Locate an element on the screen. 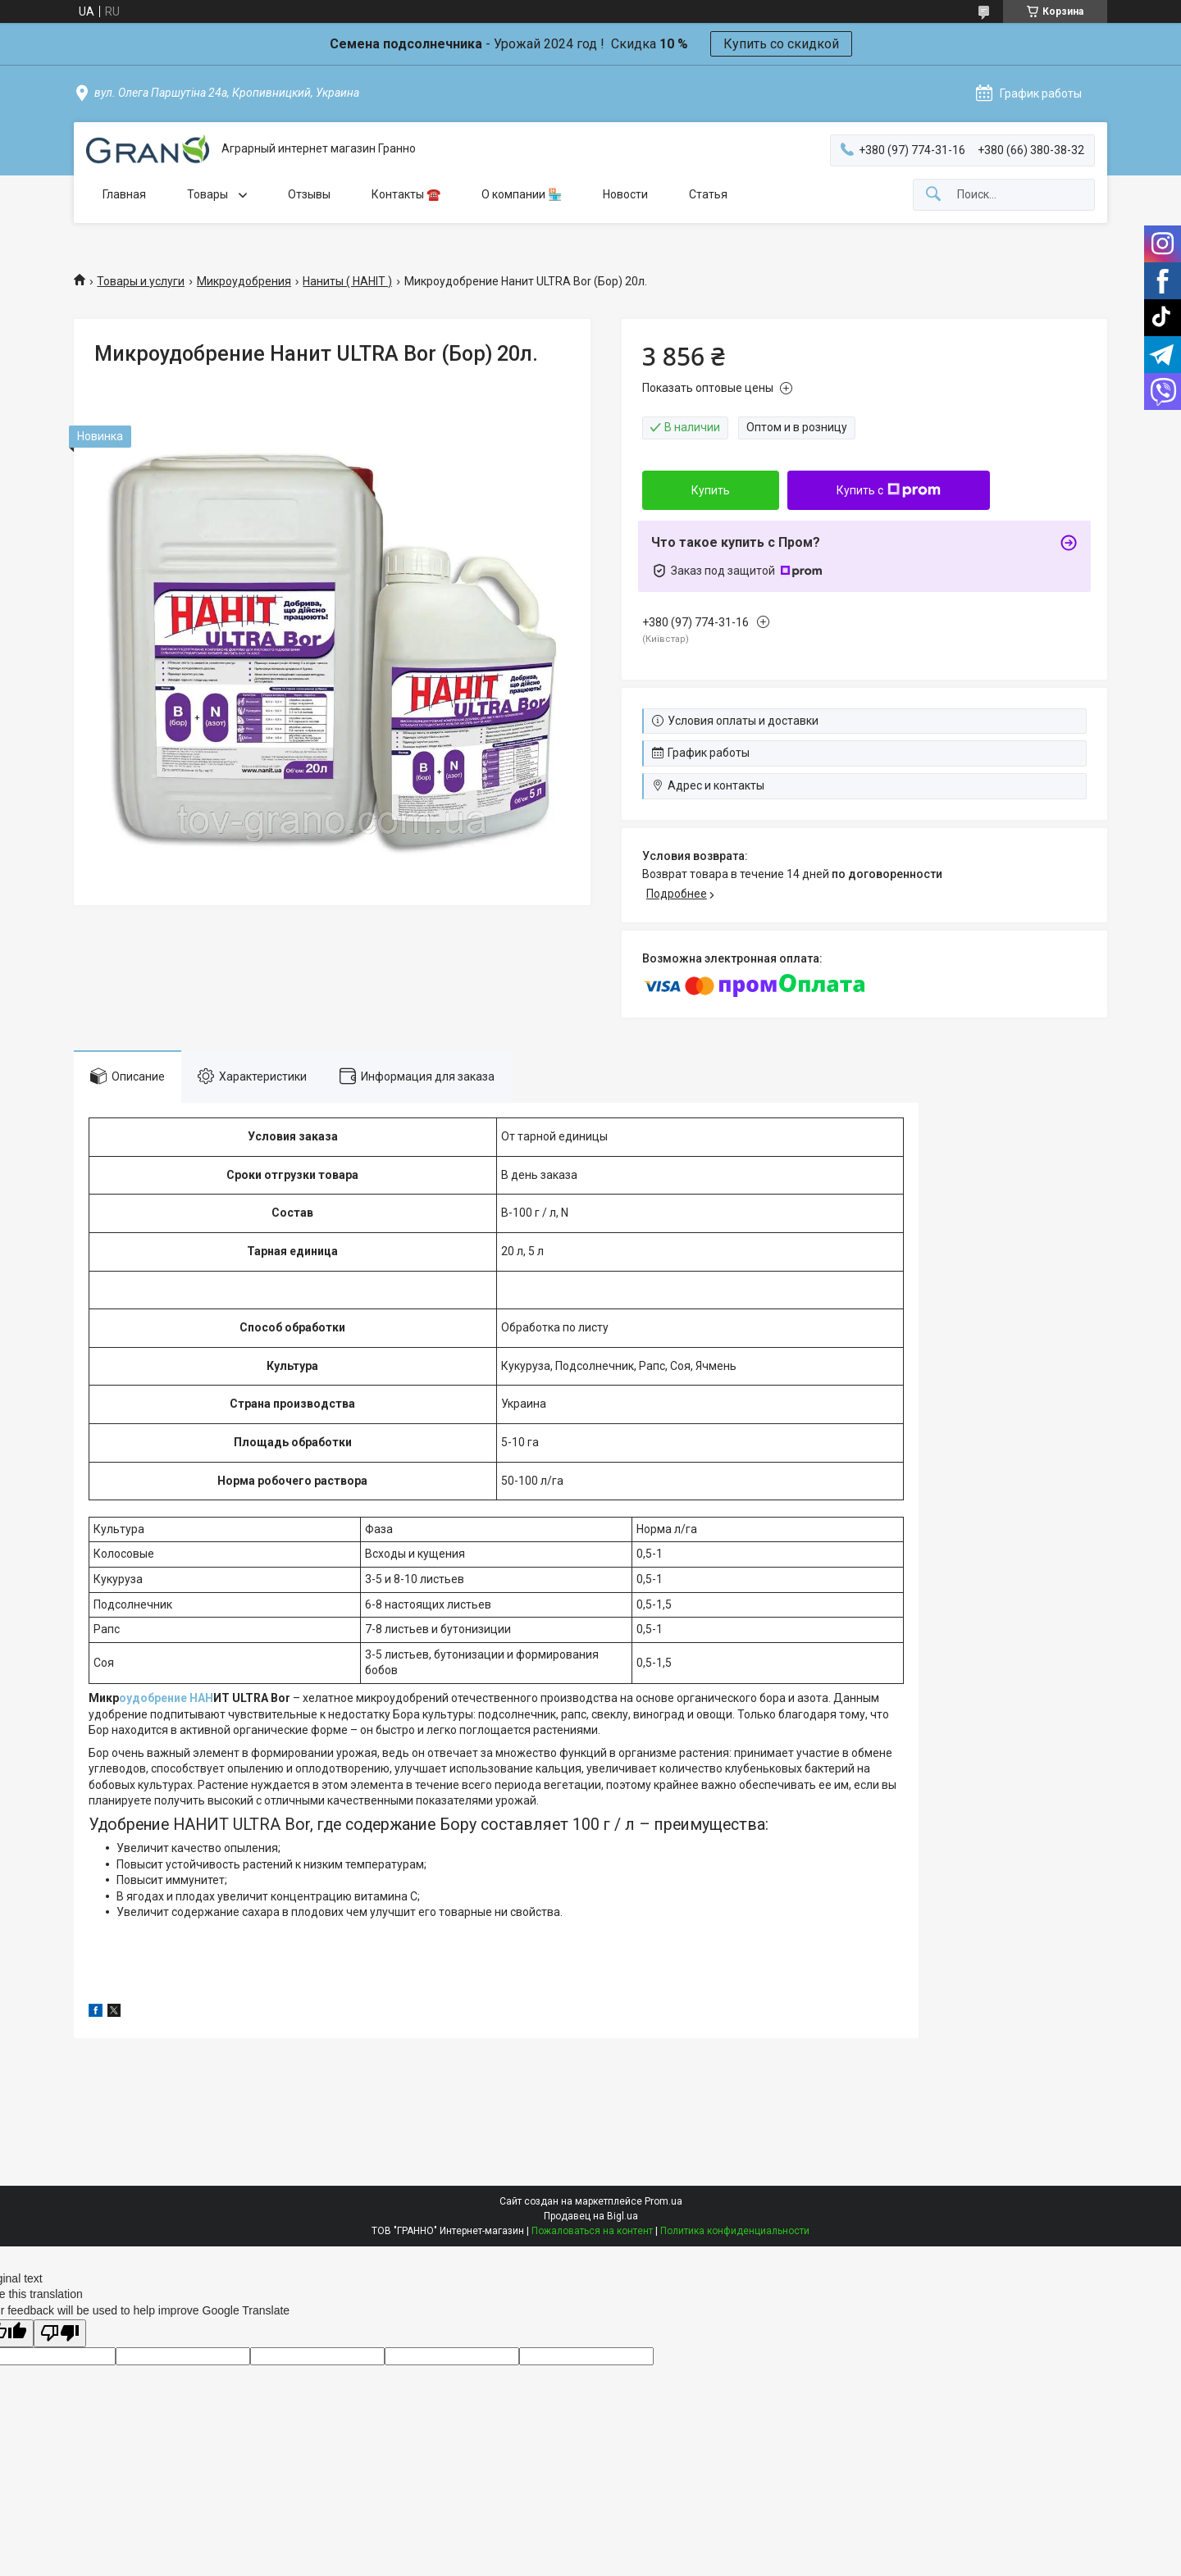  Новости is located at coordinates (625, 194).